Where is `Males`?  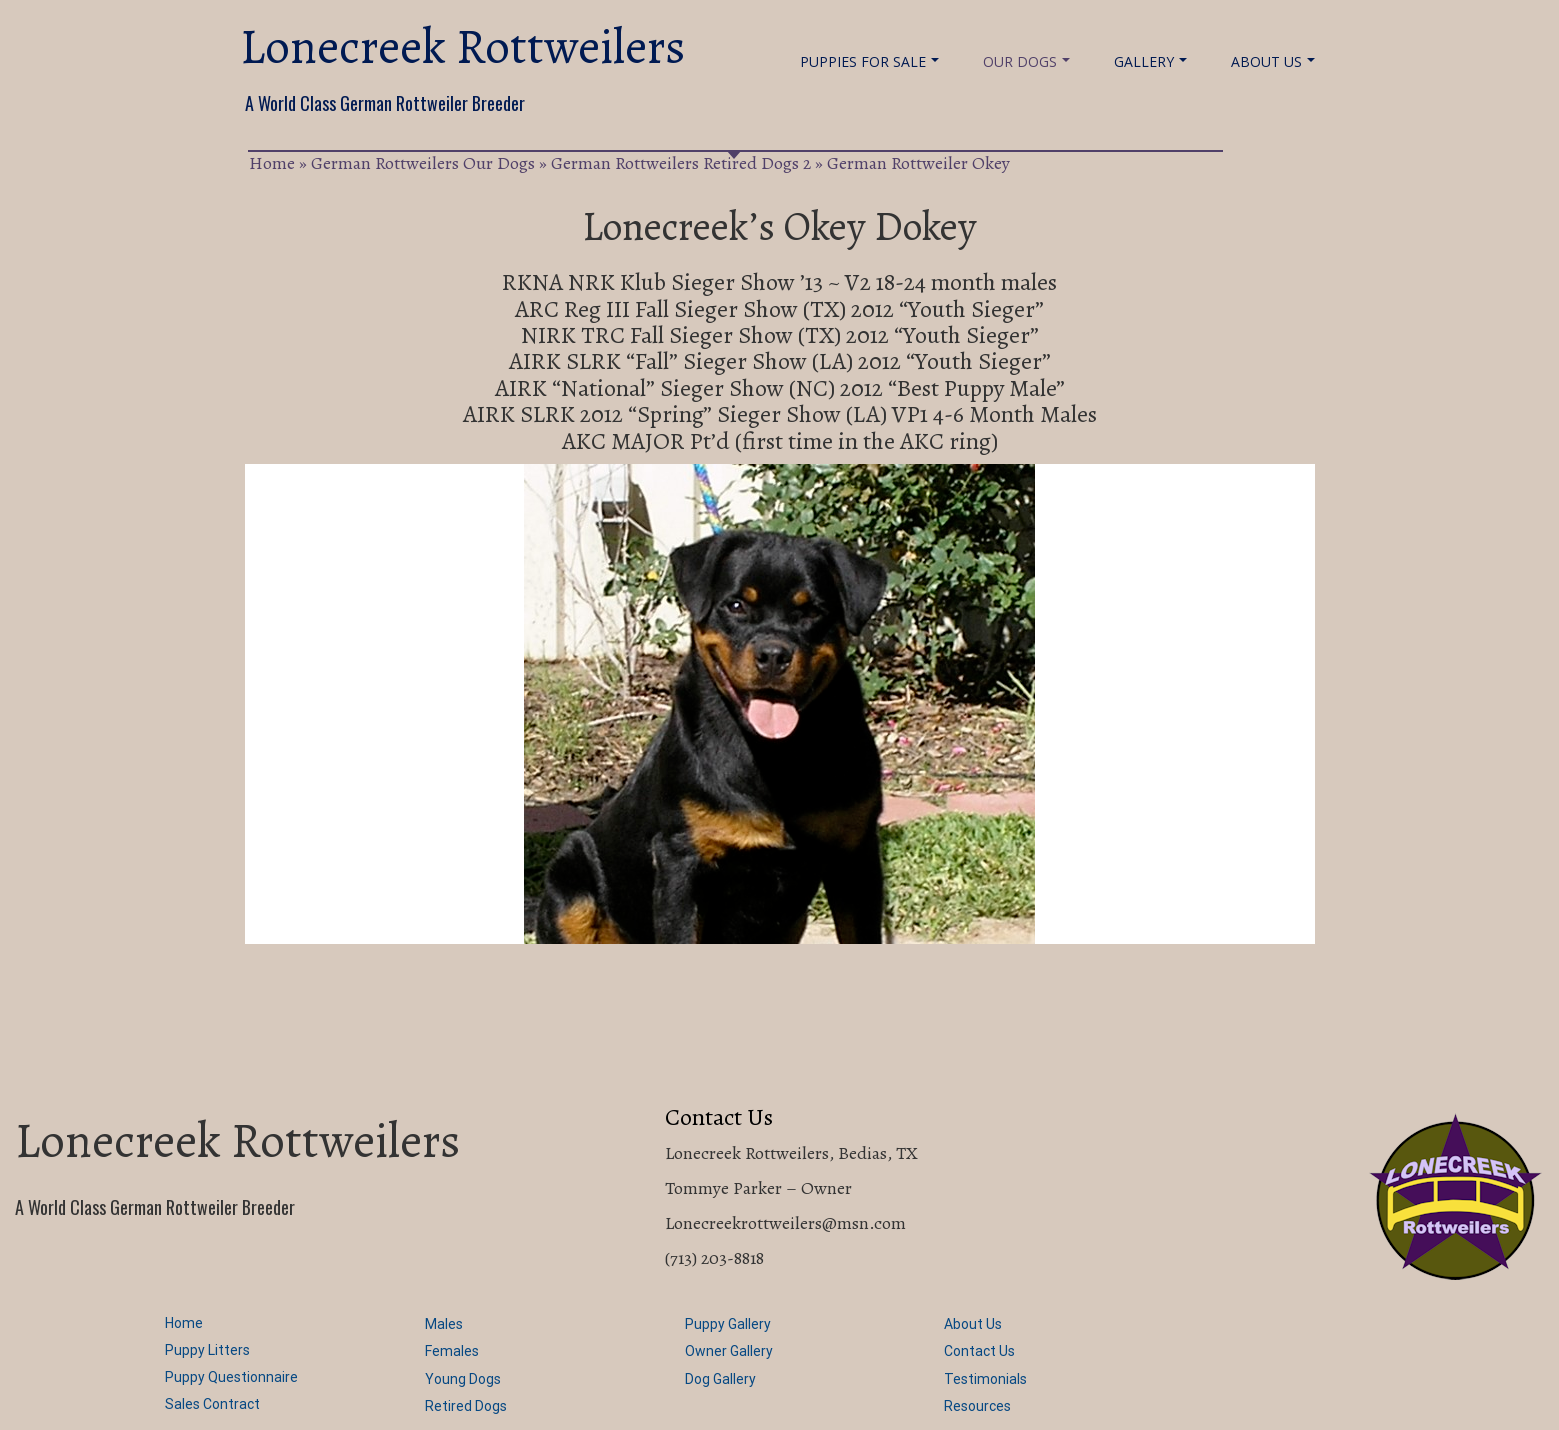 Males is located at coordinates (444, 1324).